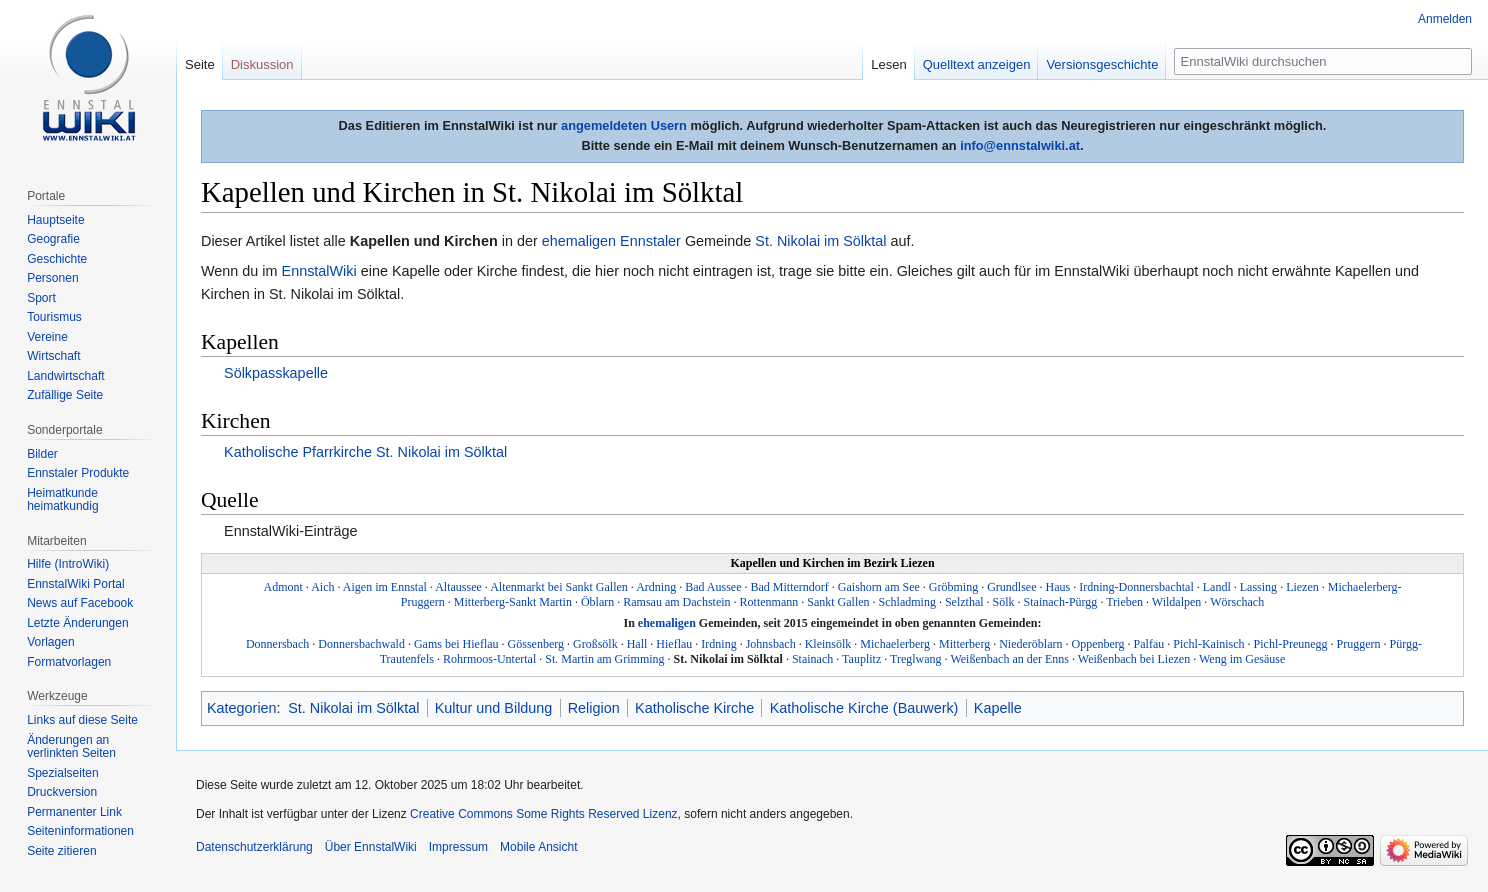 This screenshot has width=1488, height=892. I want to click on Geschichte, so click(57, 259).